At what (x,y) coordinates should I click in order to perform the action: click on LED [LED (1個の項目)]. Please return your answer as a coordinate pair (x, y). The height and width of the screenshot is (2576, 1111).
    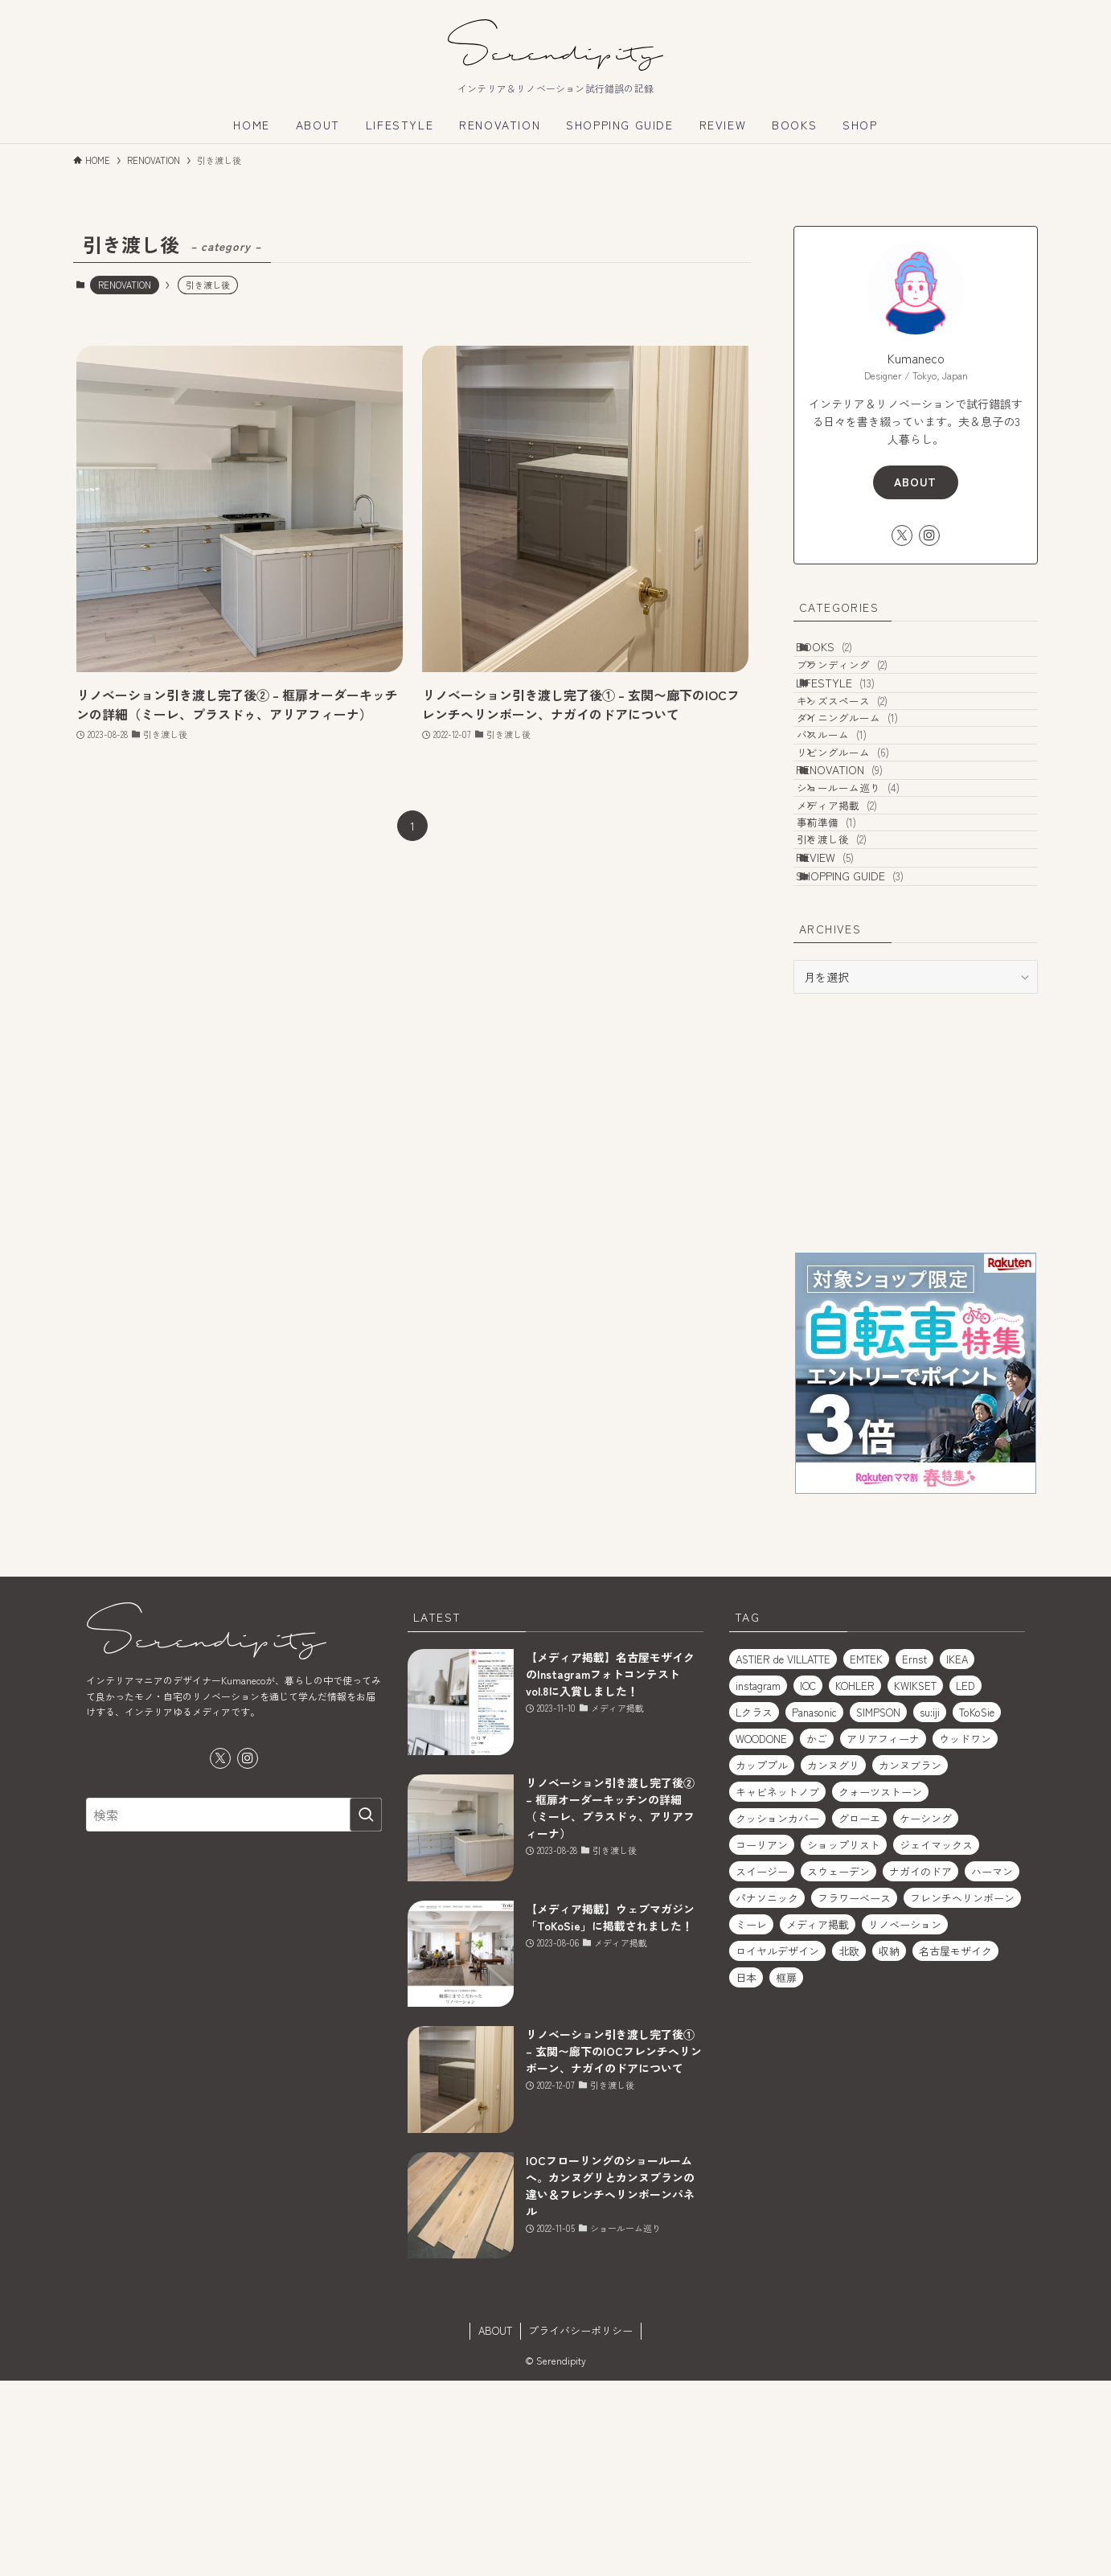
    Looking at the image, I should click on (965, 1881).